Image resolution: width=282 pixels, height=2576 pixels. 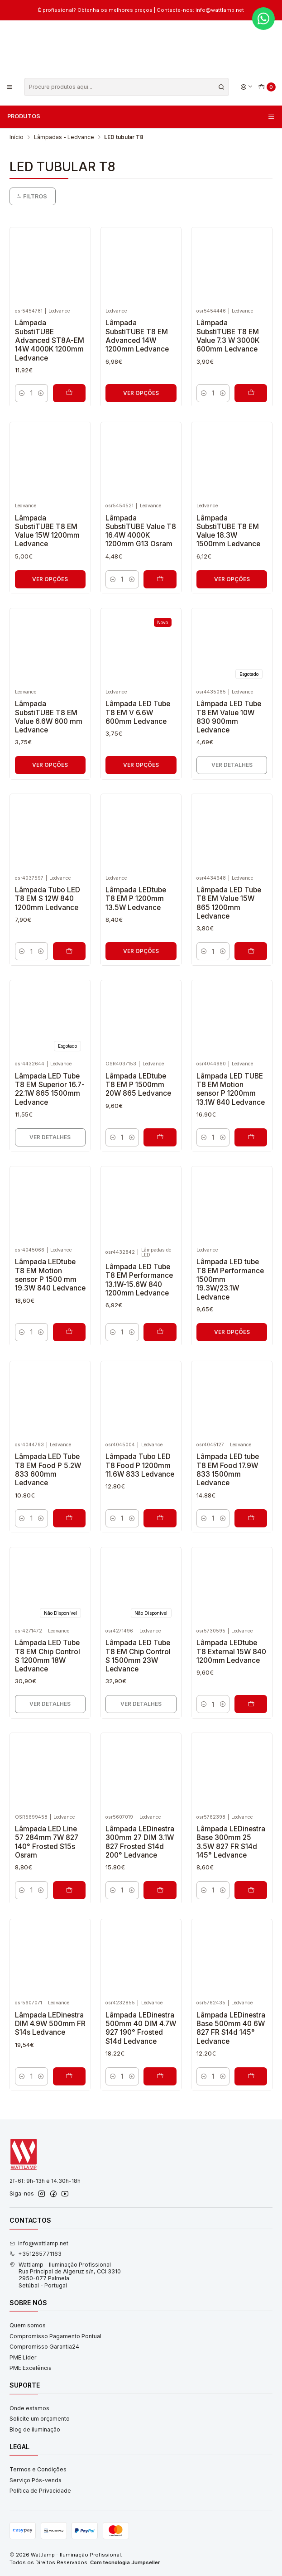 What do you see at coordinates (29, 2408) in the screenshot?
I see `Onde estamos` at bounding box center [29, 2408].